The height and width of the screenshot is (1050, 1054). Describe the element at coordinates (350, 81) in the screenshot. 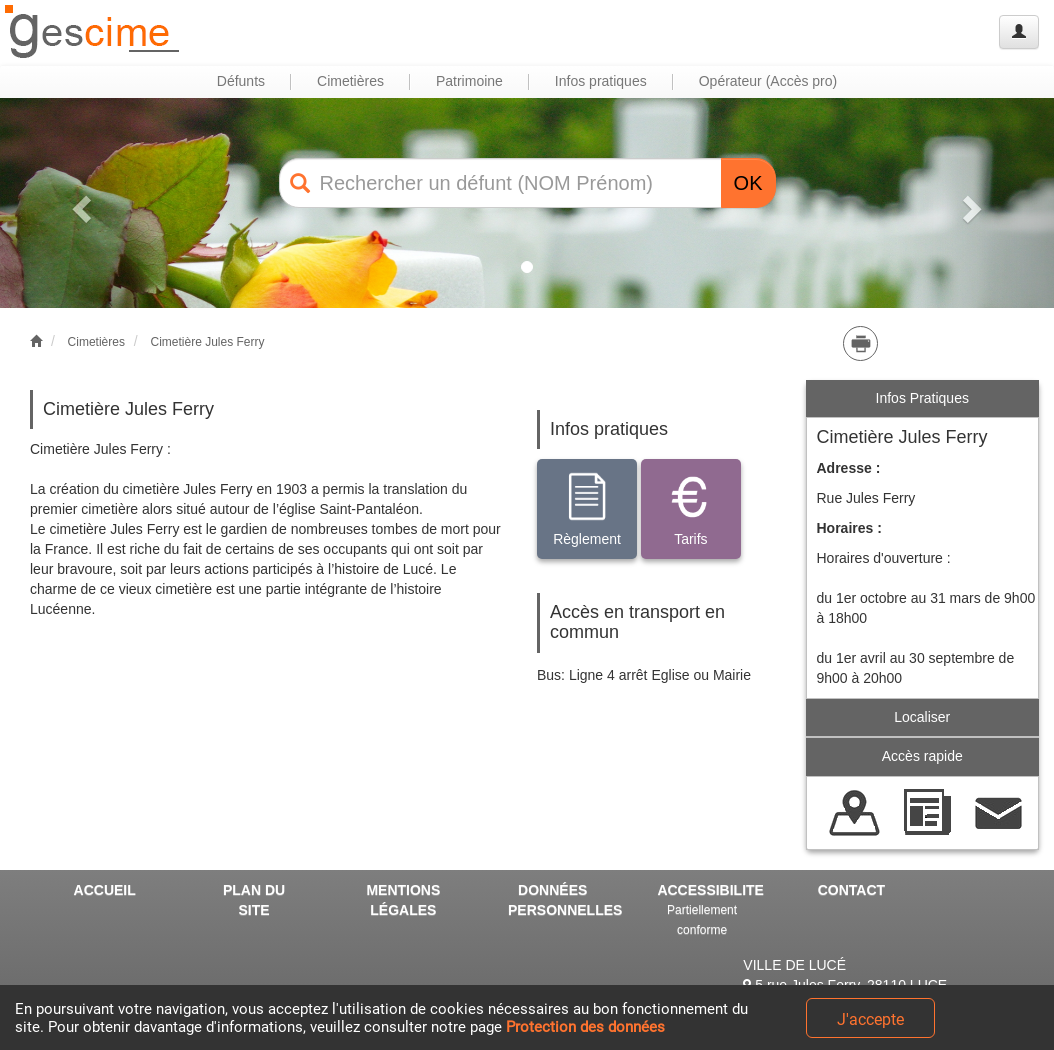

I see `Cimetières [button]` at that location.